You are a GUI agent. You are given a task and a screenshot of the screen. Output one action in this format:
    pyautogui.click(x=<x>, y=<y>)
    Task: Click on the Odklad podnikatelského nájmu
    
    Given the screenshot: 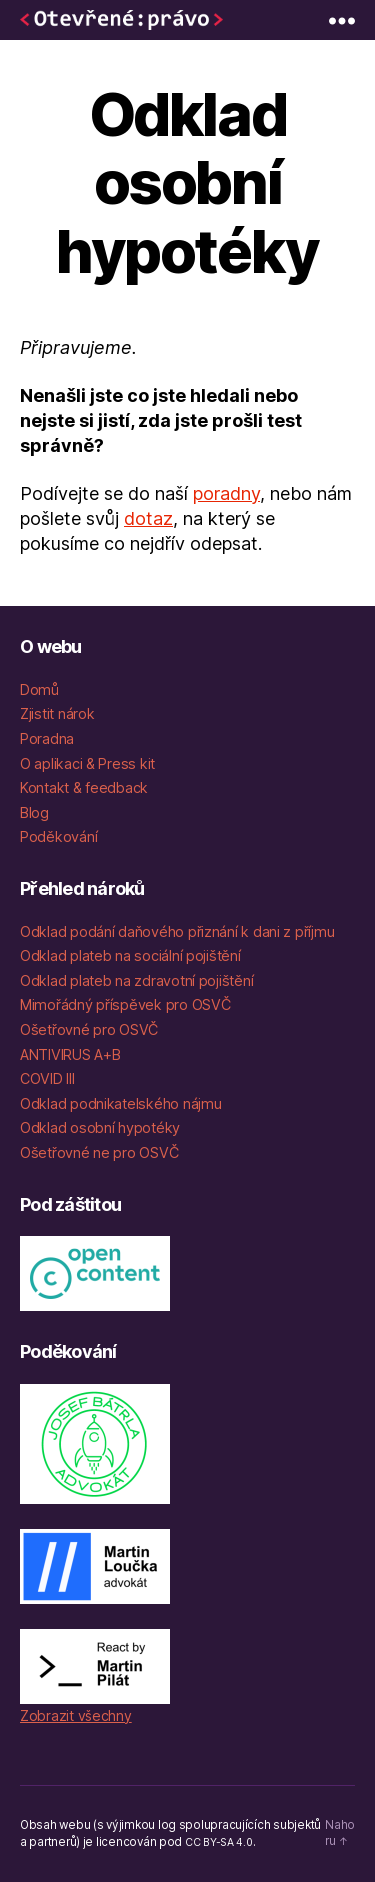 What is the action you would take?
    pyautogui.click(x=120, y=1103)
    